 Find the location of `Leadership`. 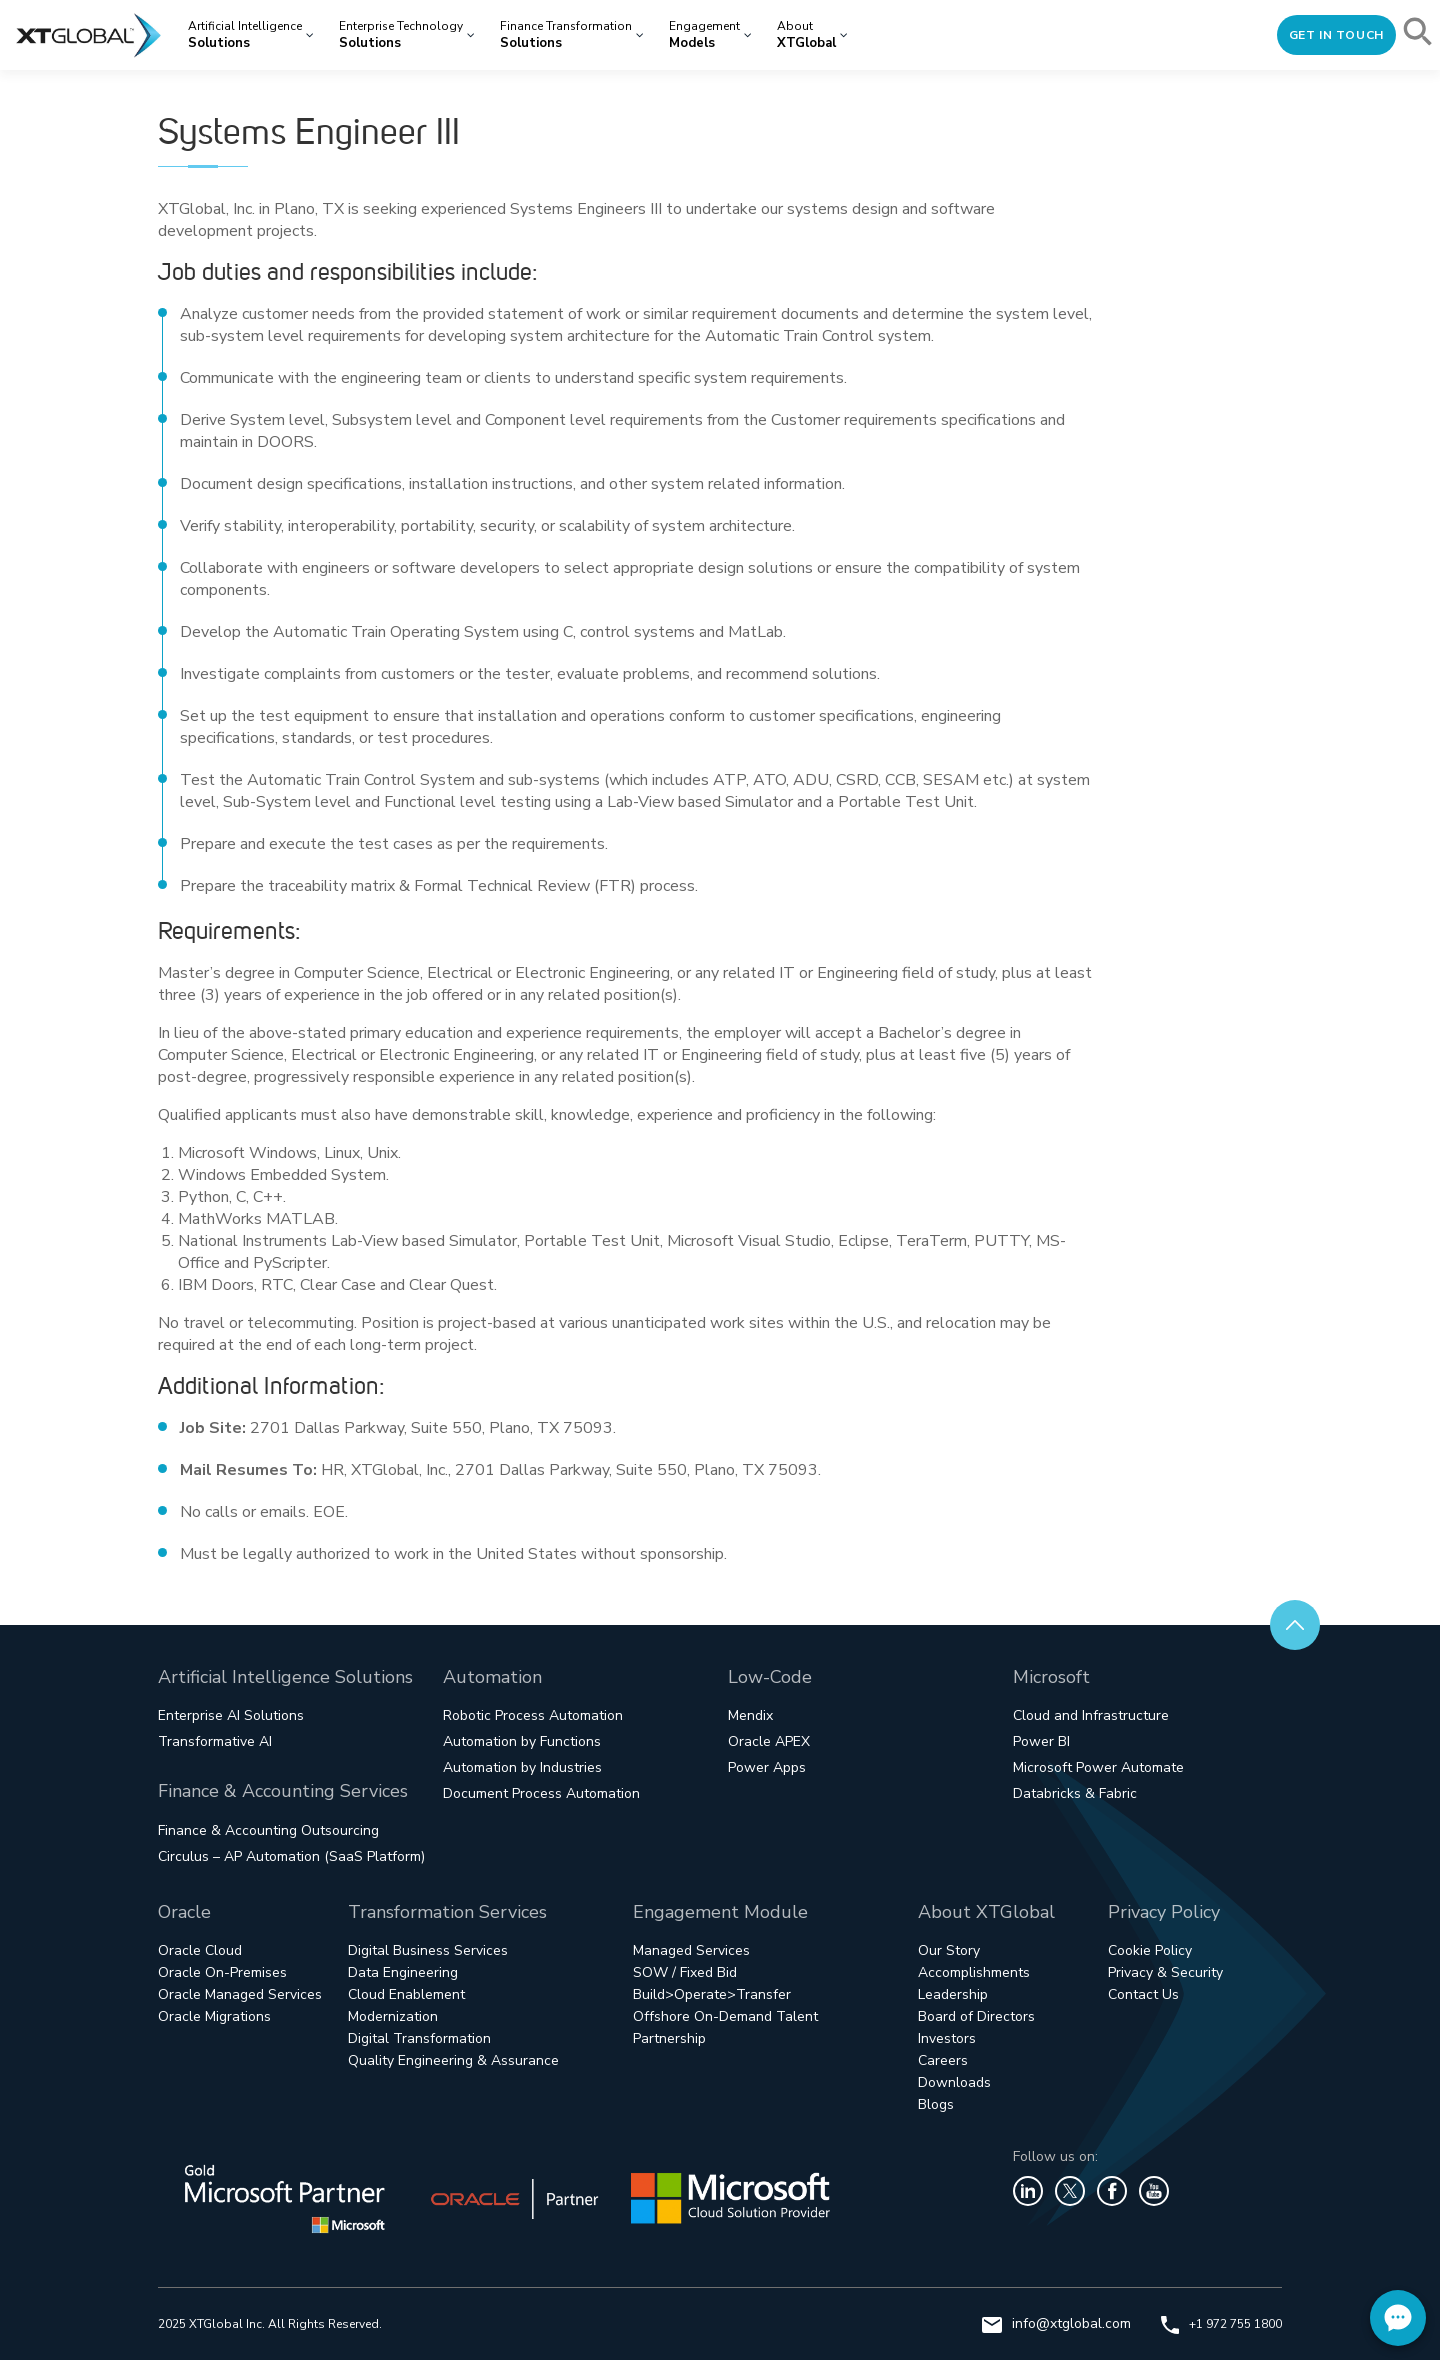

Leadership is located at coordinates (953, 1994).